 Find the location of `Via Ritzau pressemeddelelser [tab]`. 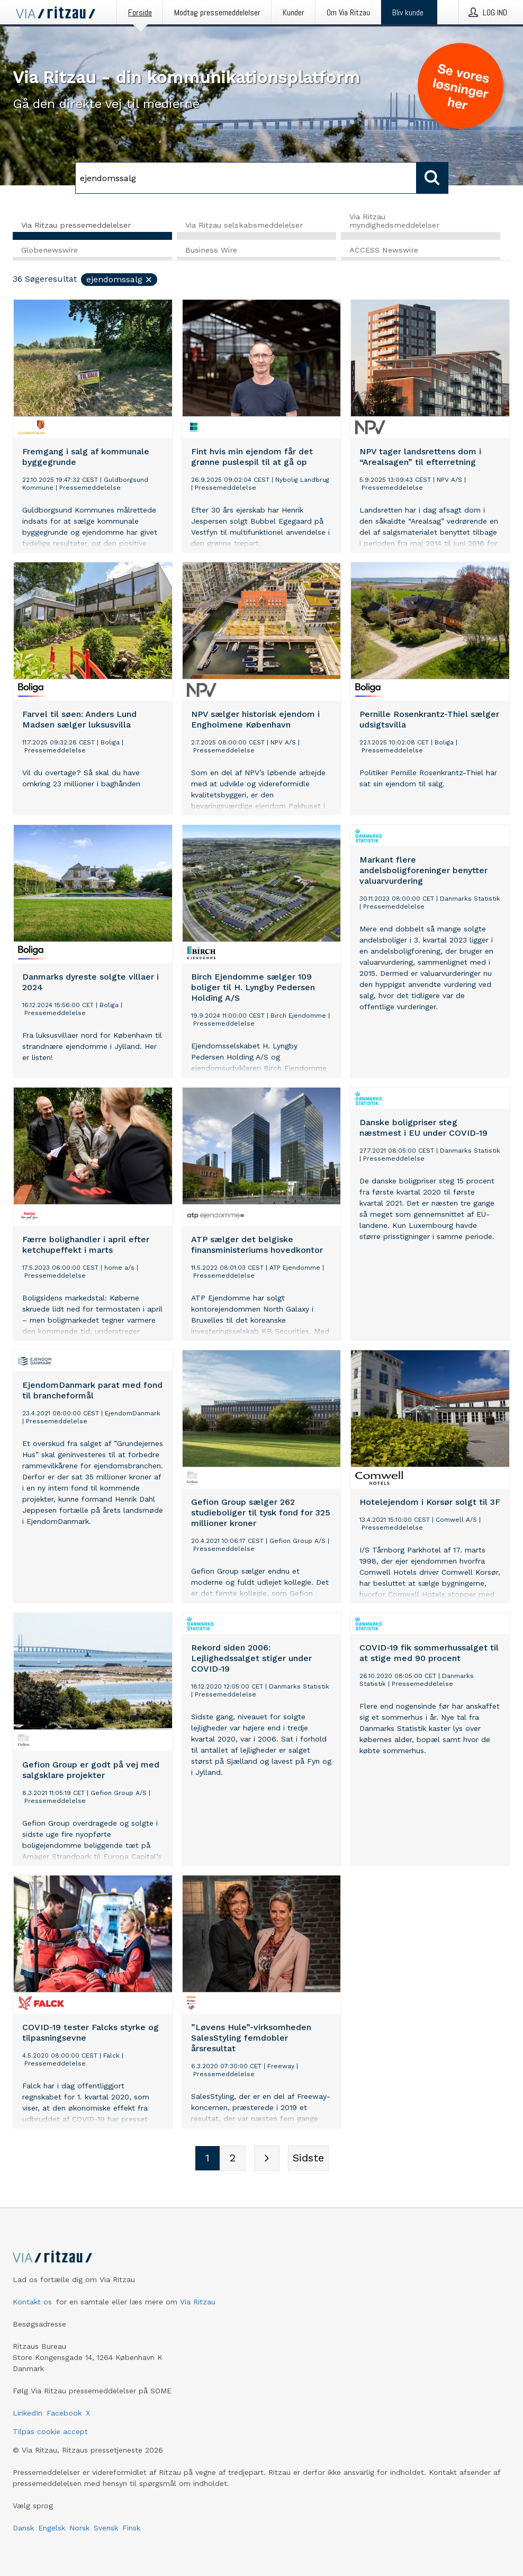

Via Ritzau pressemeddelelser [tab] is located at coordinates (76, 225).